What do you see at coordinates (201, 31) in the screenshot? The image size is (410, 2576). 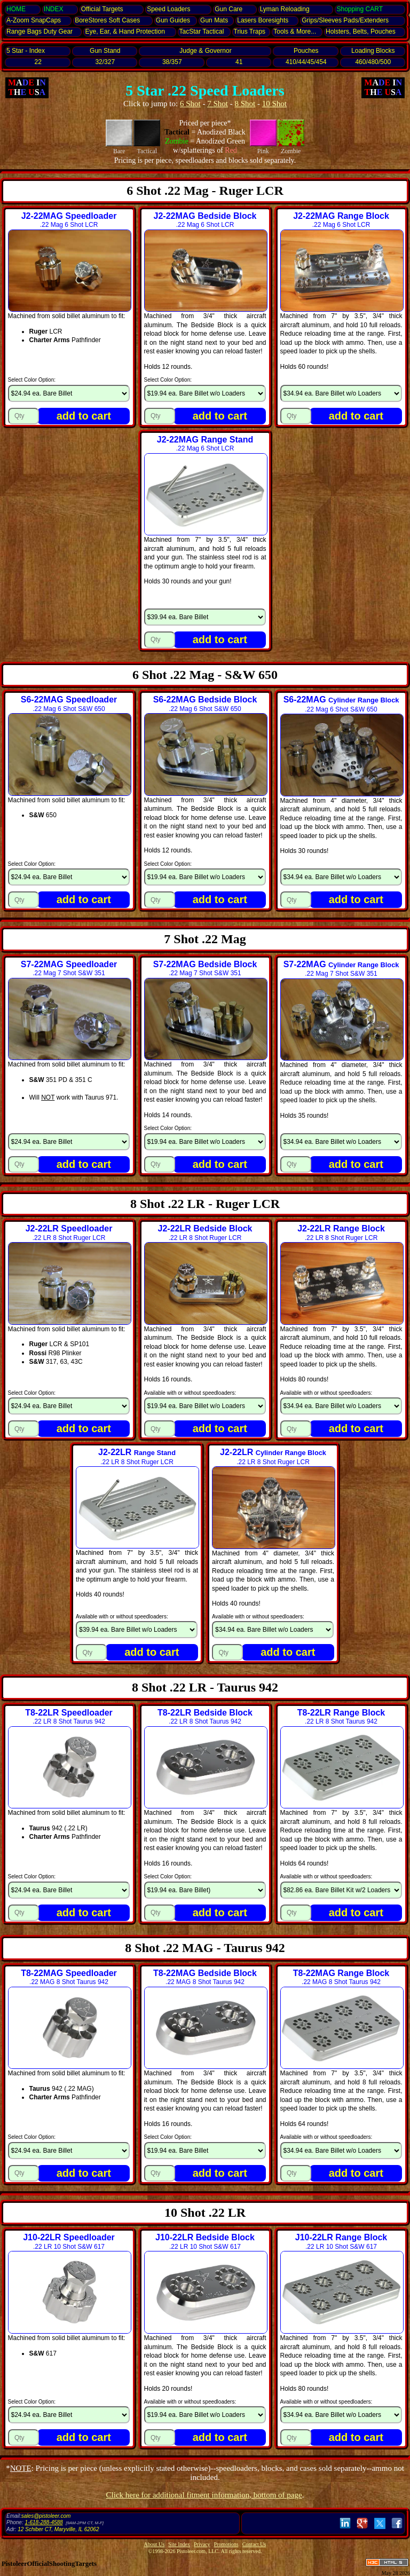 I see `TacStar Tactical` at bounding box center [201, 31].